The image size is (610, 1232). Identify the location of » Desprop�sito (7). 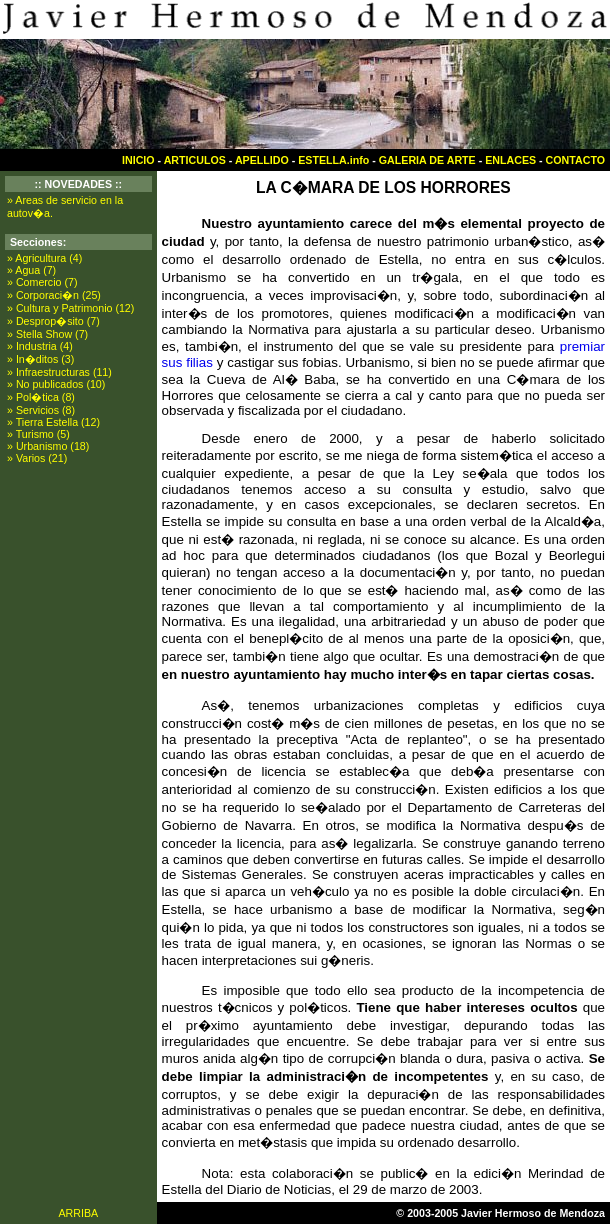
(53, 321).